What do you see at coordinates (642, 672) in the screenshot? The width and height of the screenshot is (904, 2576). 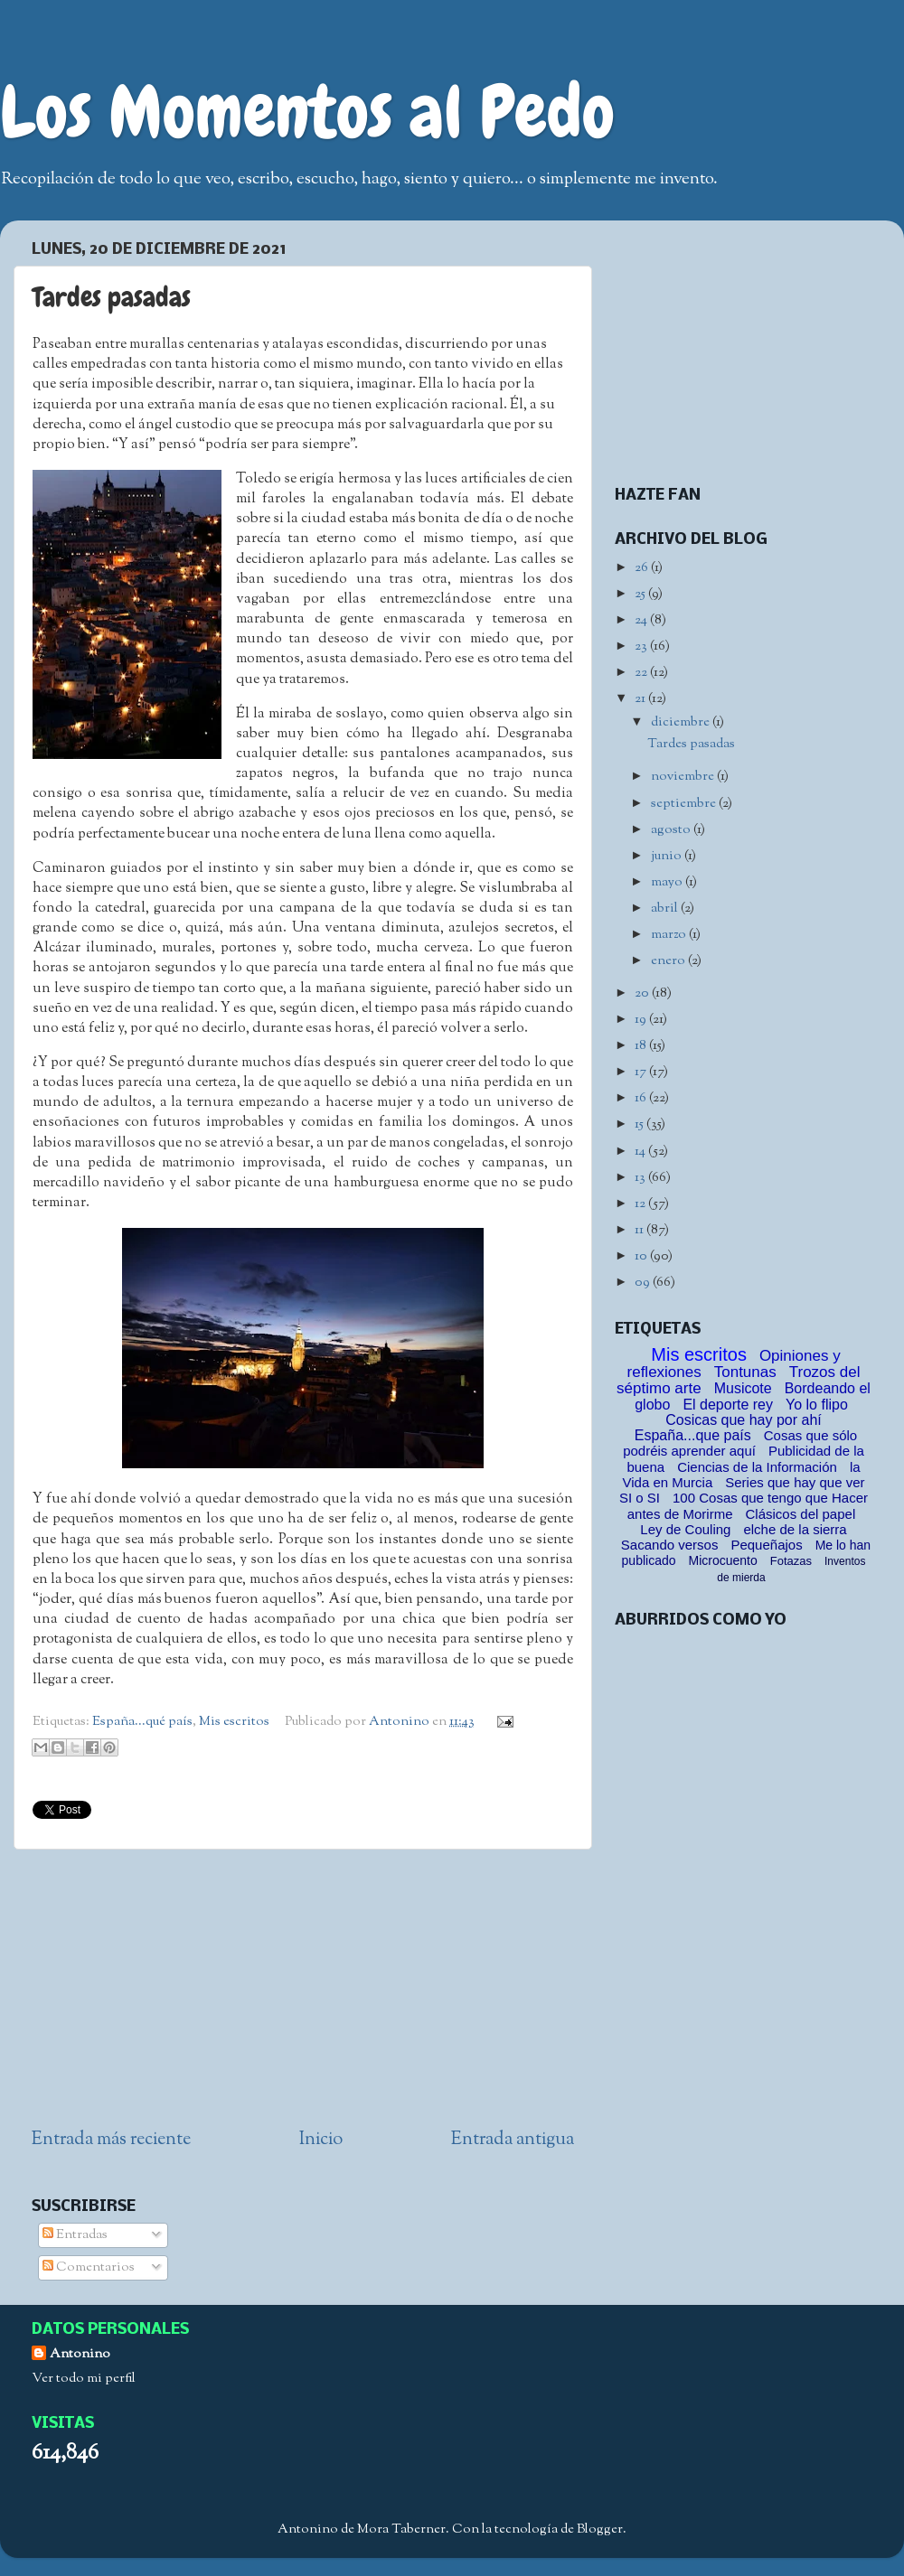 I see `22` at bounding box center [642, 672].